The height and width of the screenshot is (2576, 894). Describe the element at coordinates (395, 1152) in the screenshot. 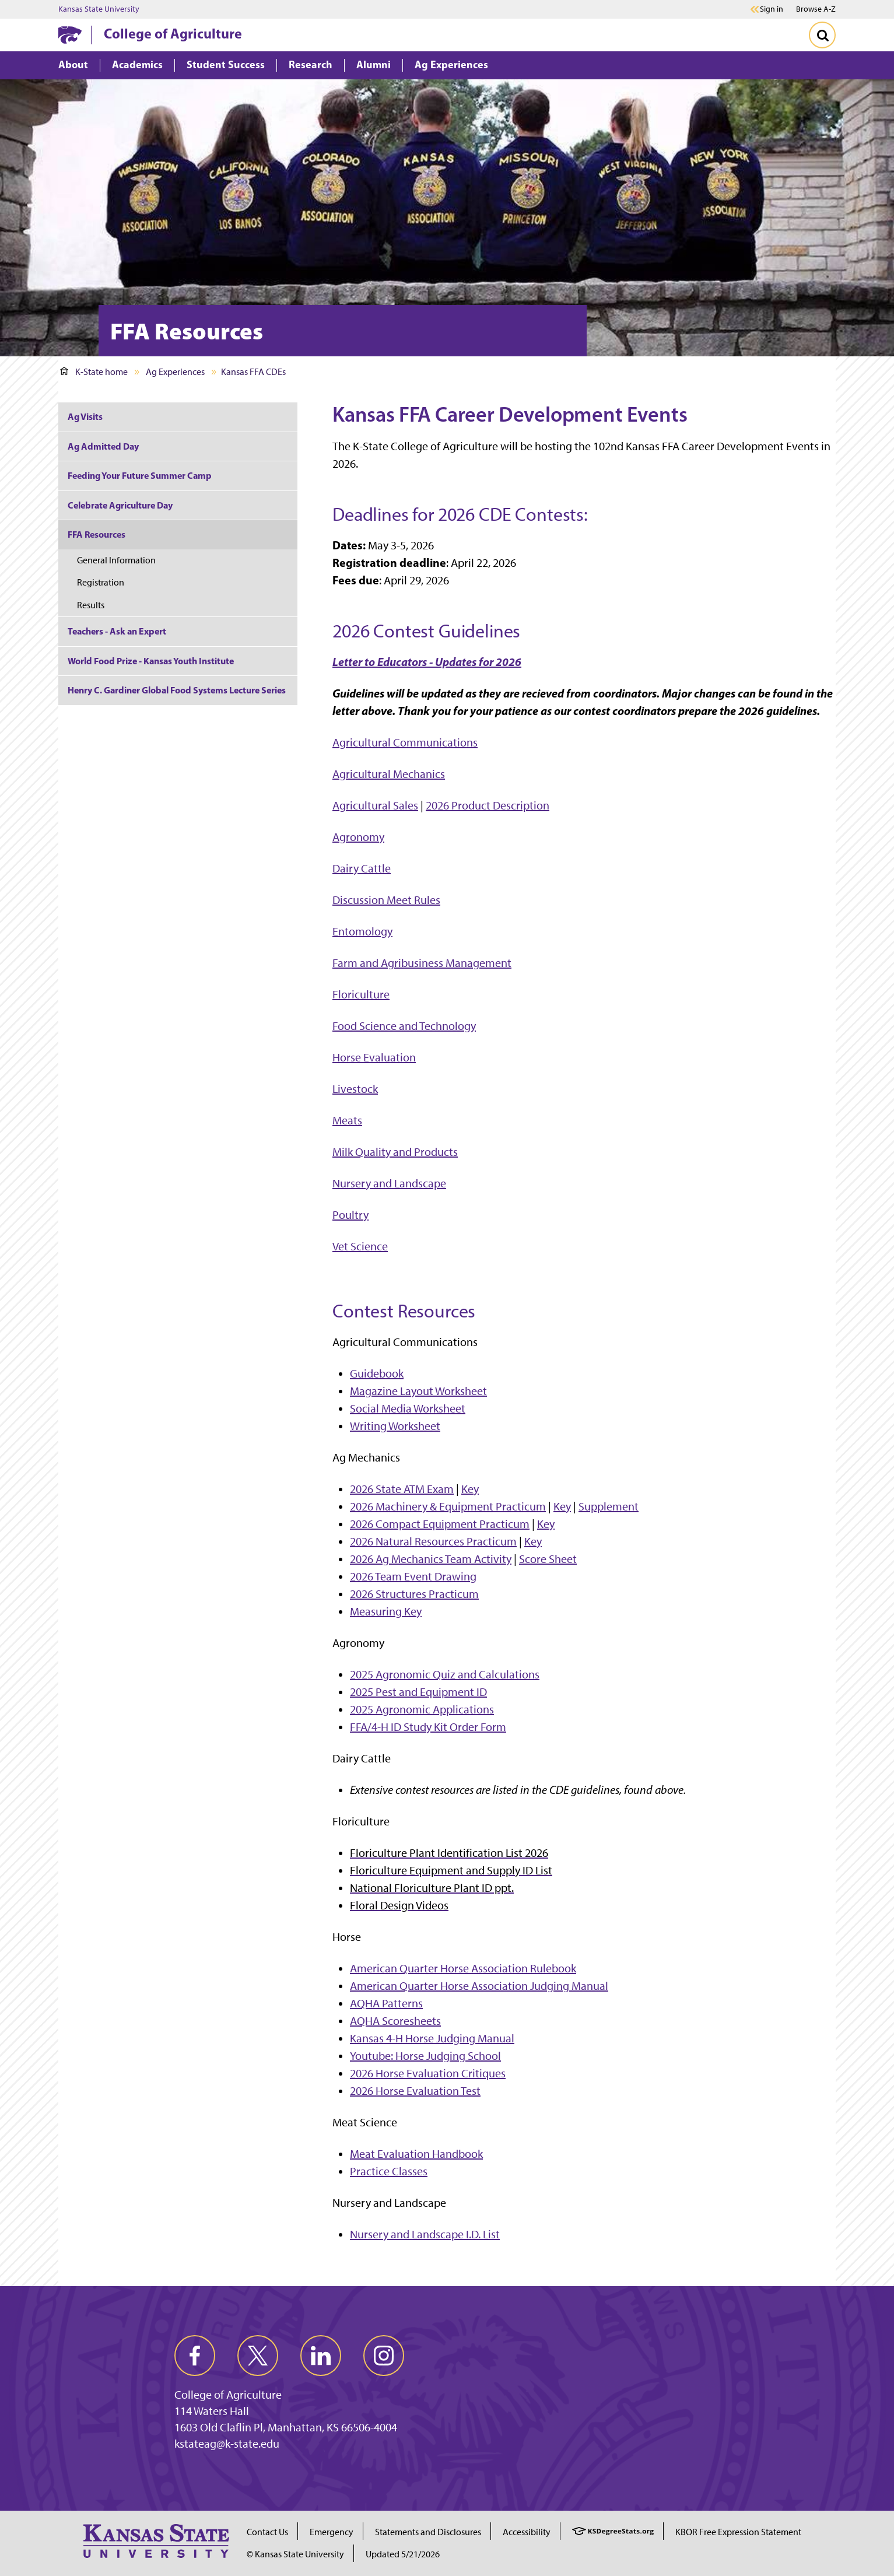

I see `Milk Quality and Products` at that location.